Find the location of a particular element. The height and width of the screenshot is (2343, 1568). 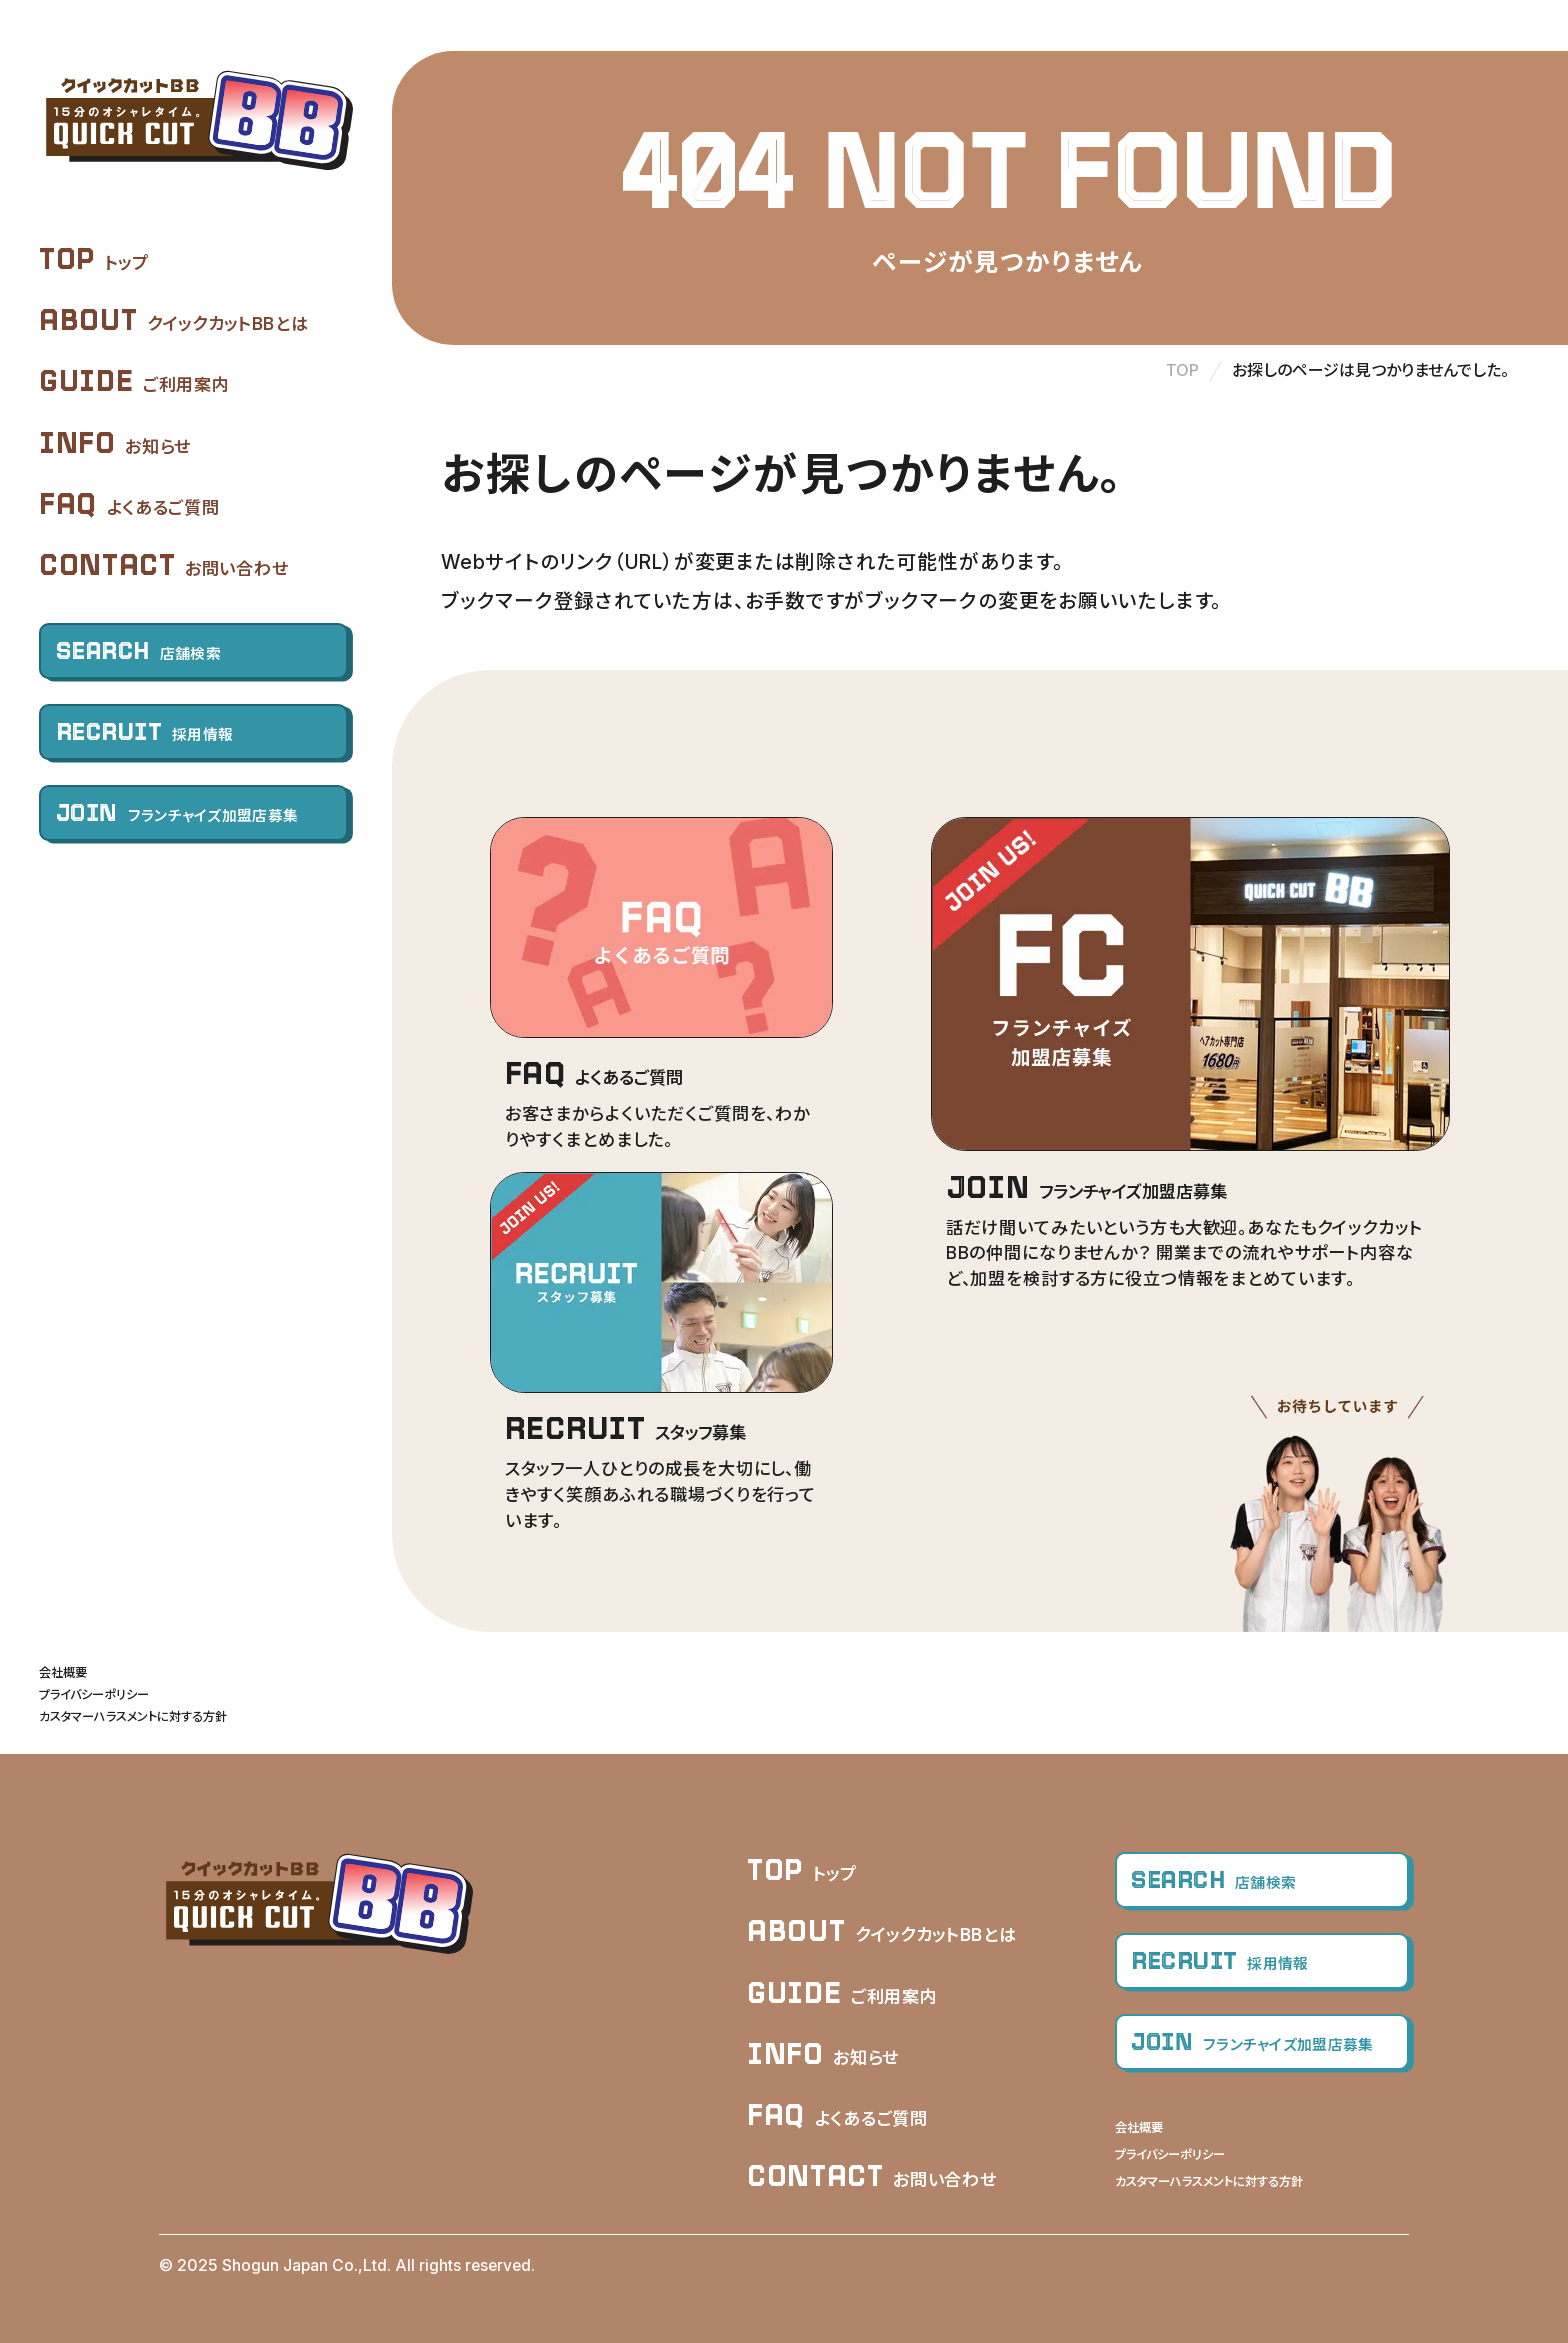

クイックカットBB is located at coordinates (196, 121).